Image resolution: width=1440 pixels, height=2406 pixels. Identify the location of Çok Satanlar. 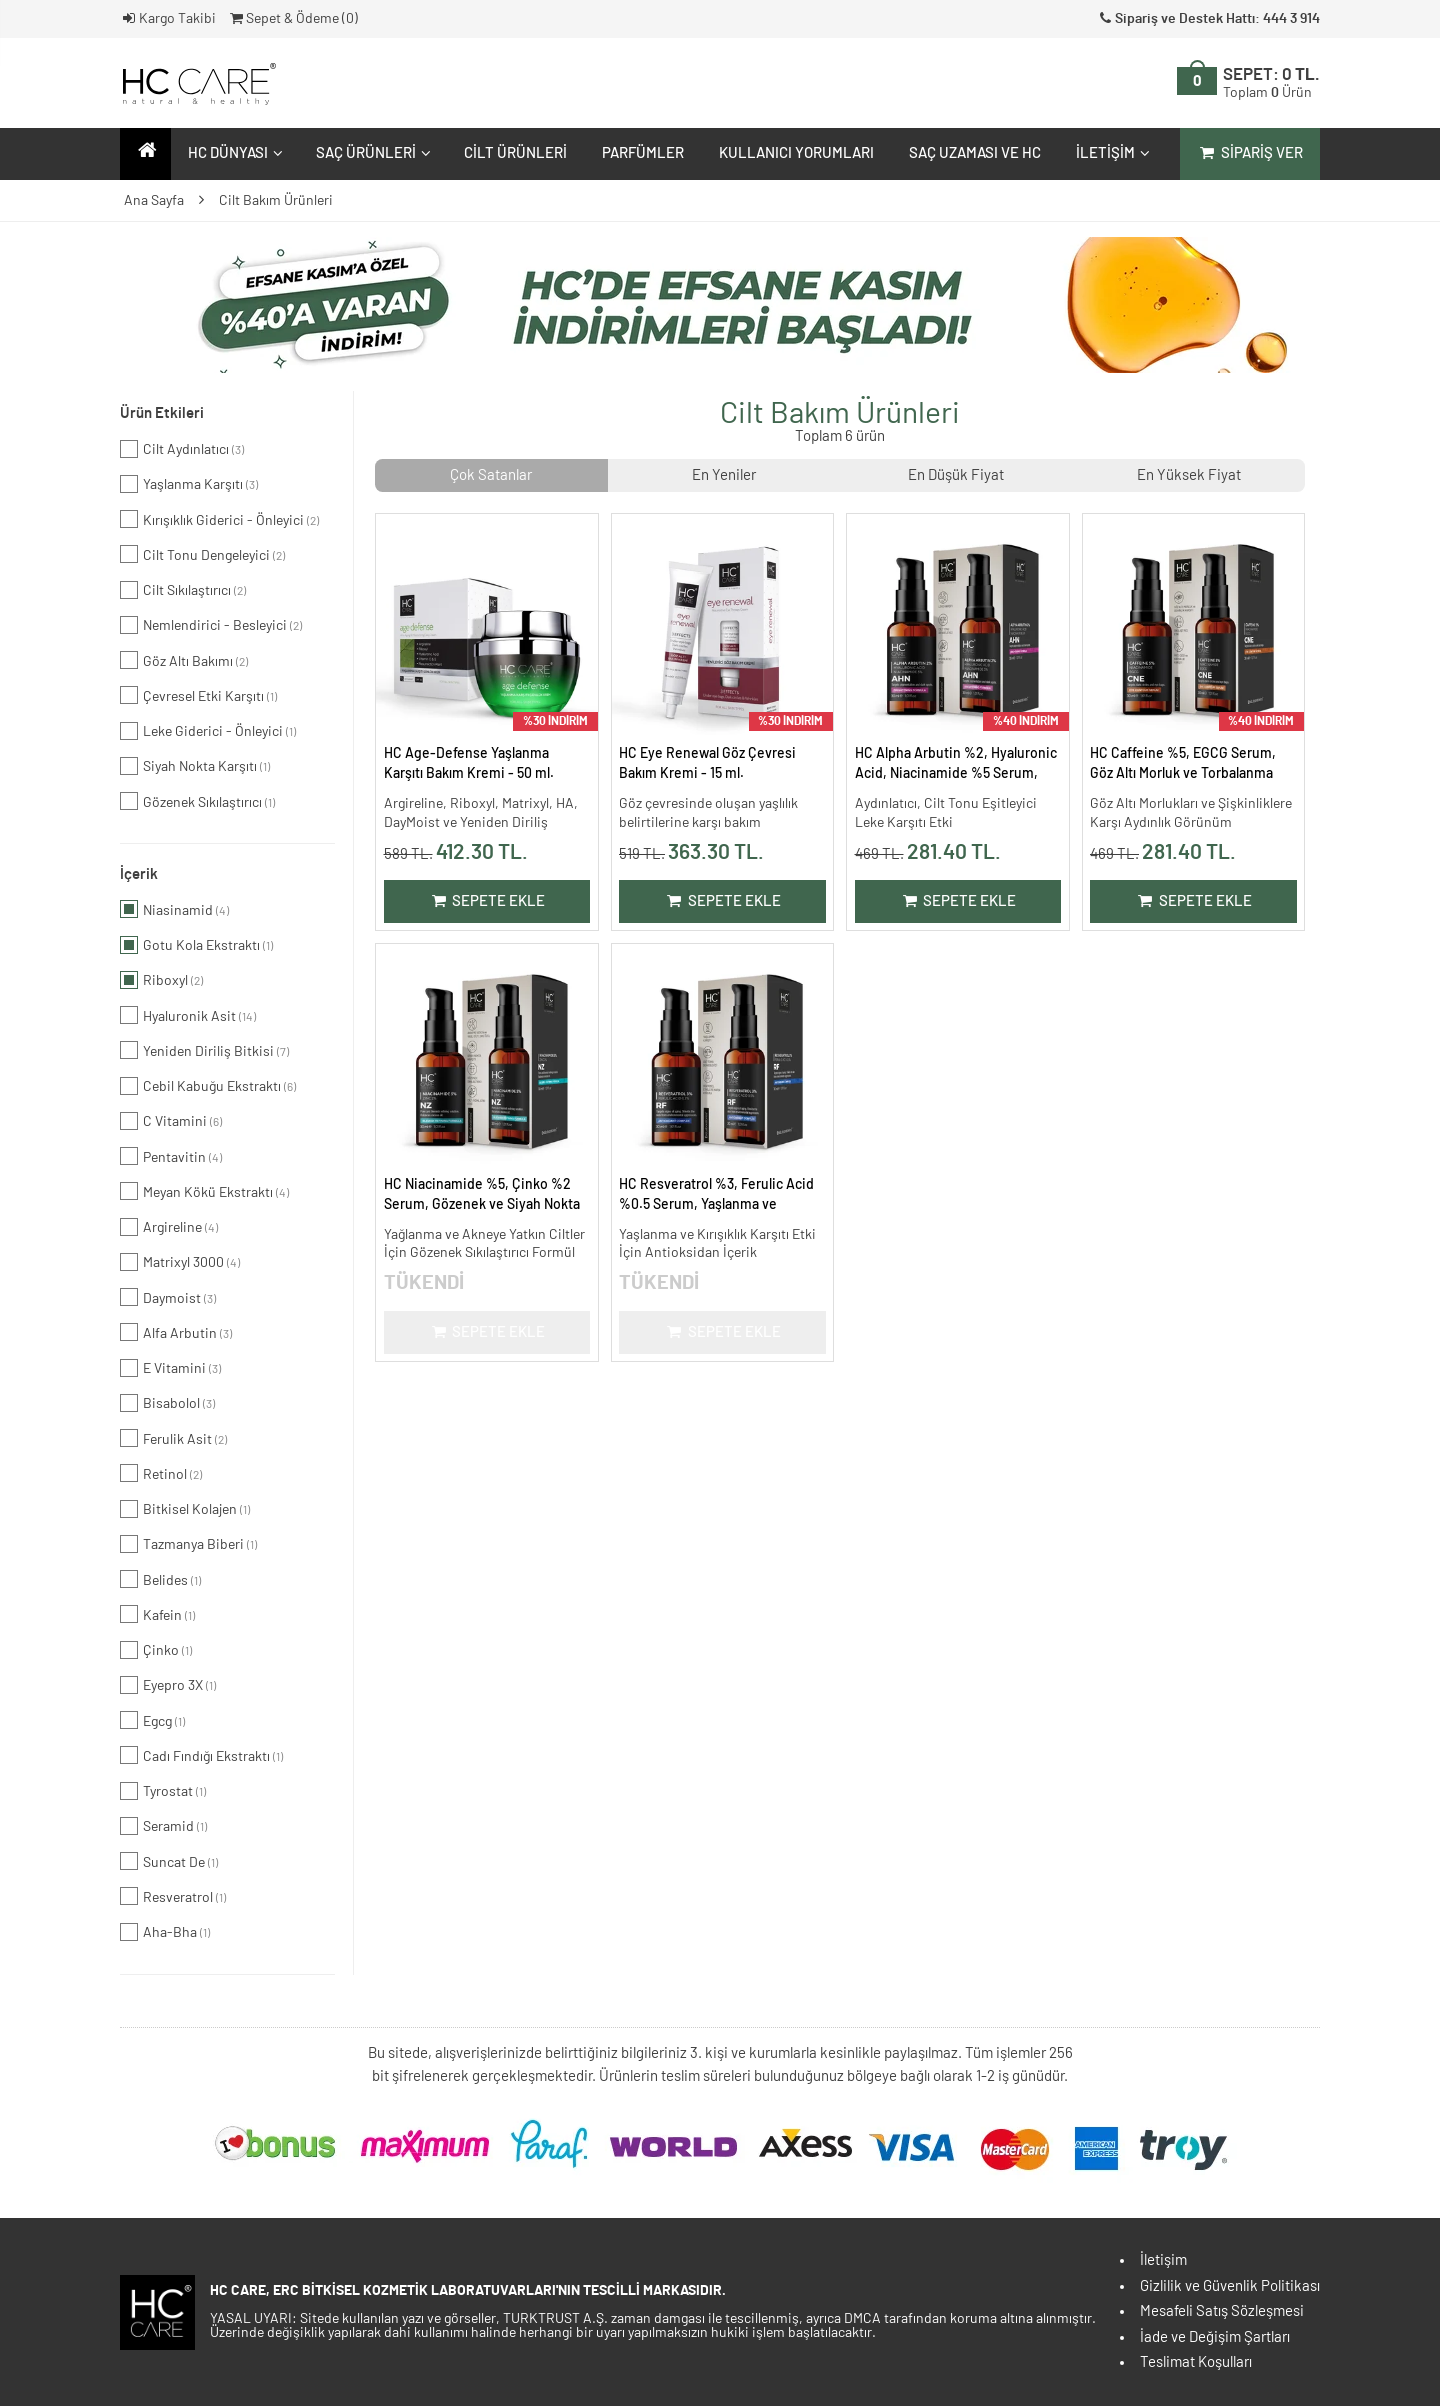
(491, 475).